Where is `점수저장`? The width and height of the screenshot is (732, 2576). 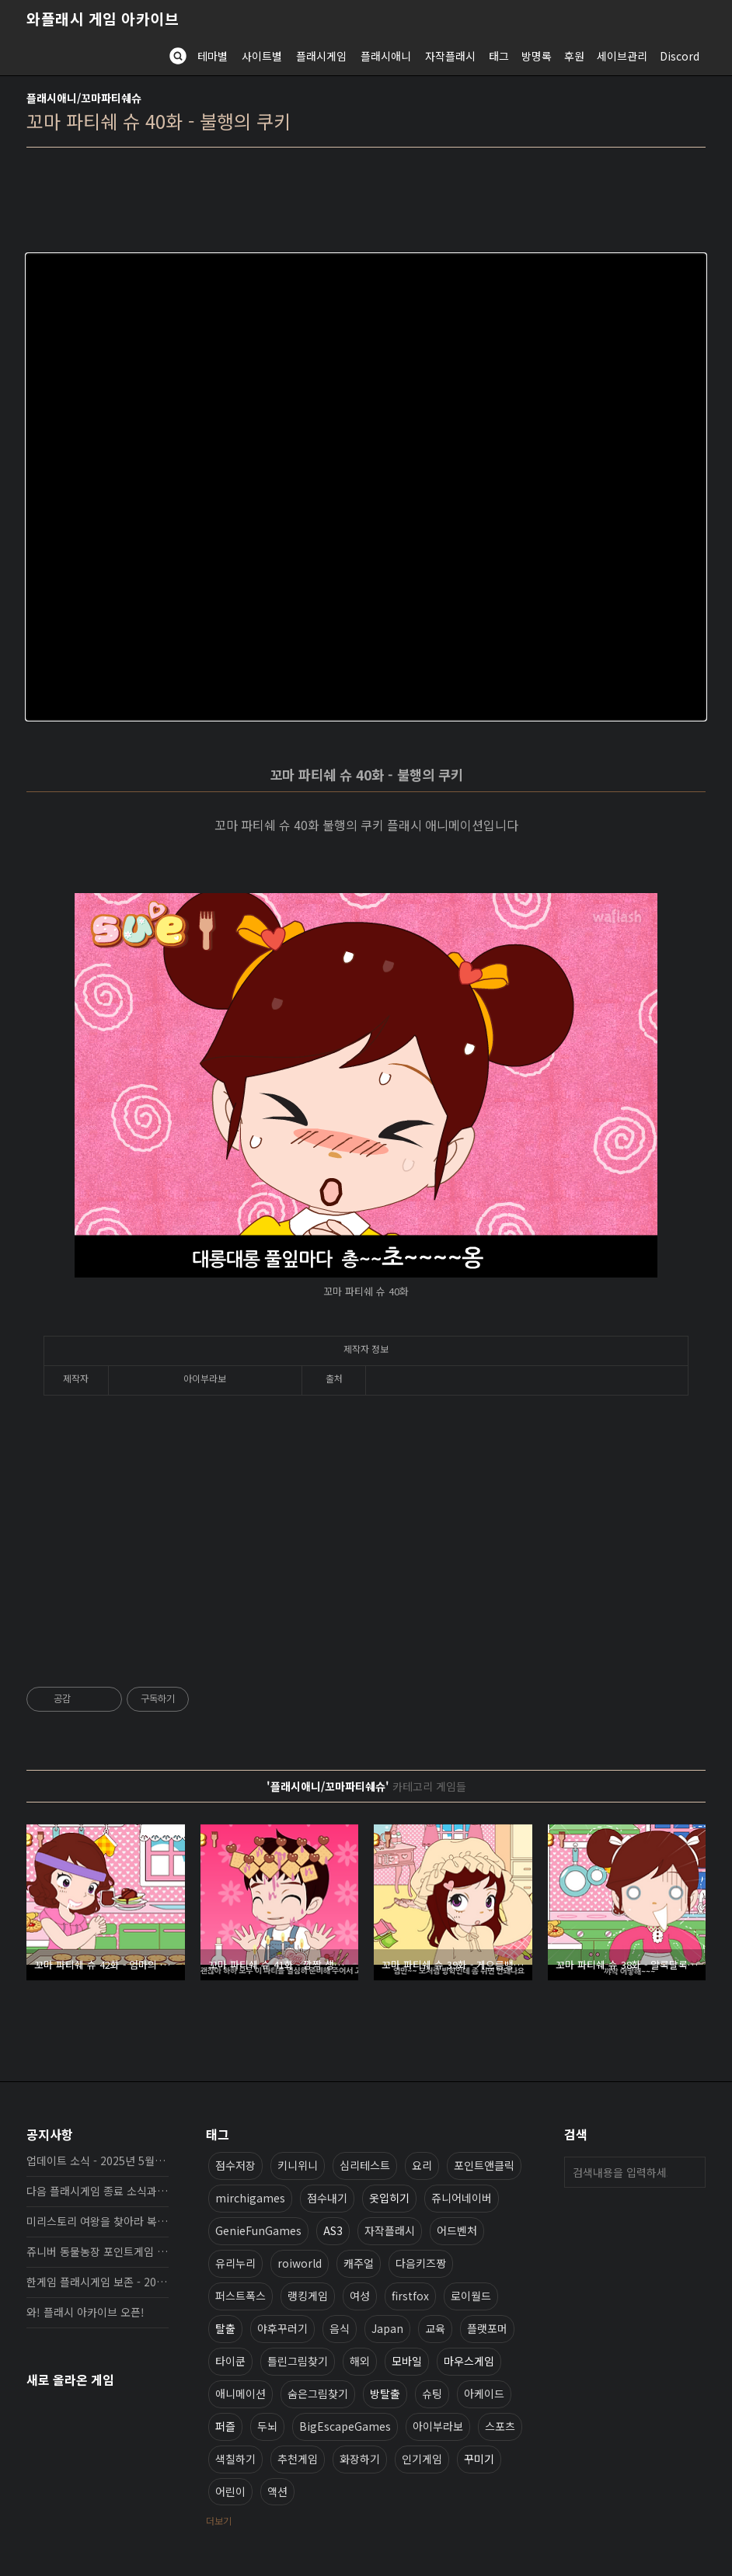
점수저장 is located at coordinates (235, 2165).